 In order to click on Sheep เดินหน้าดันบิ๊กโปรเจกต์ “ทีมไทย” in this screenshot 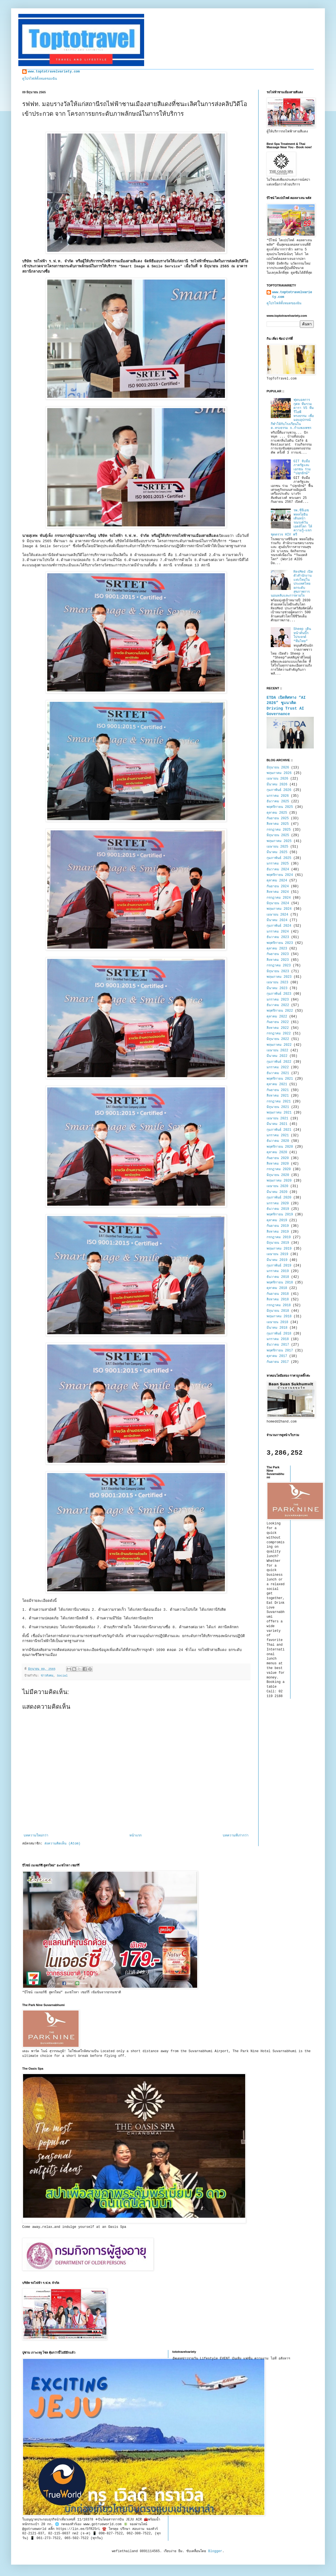, I will do `click(302, 635)`.